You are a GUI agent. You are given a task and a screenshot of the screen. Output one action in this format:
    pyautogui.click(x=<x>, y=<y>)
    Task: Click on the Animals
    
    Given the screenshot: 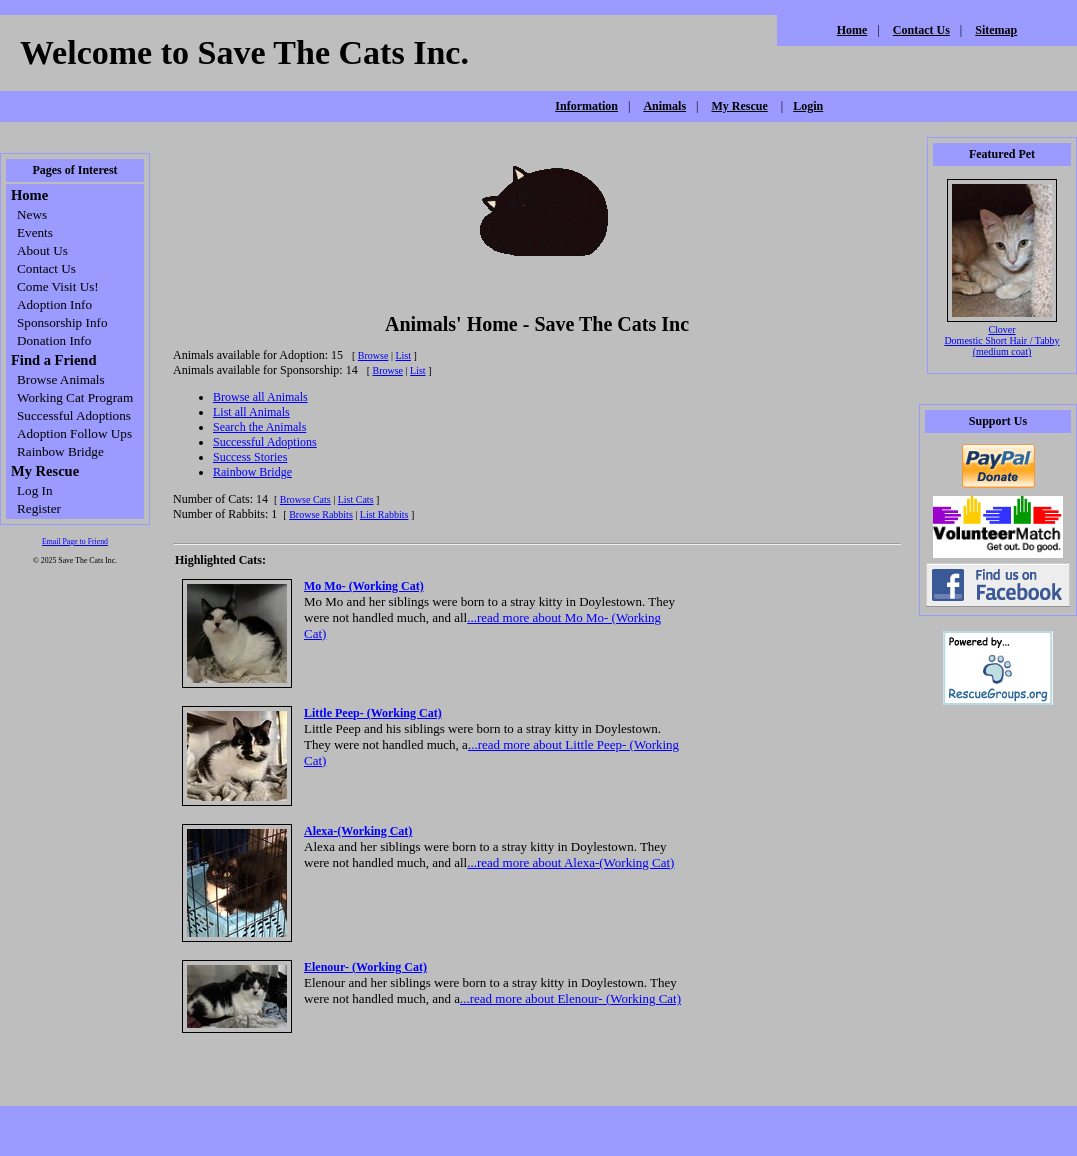 What is the action you would take?
    pyautogui.click(x=664, y=106)
    